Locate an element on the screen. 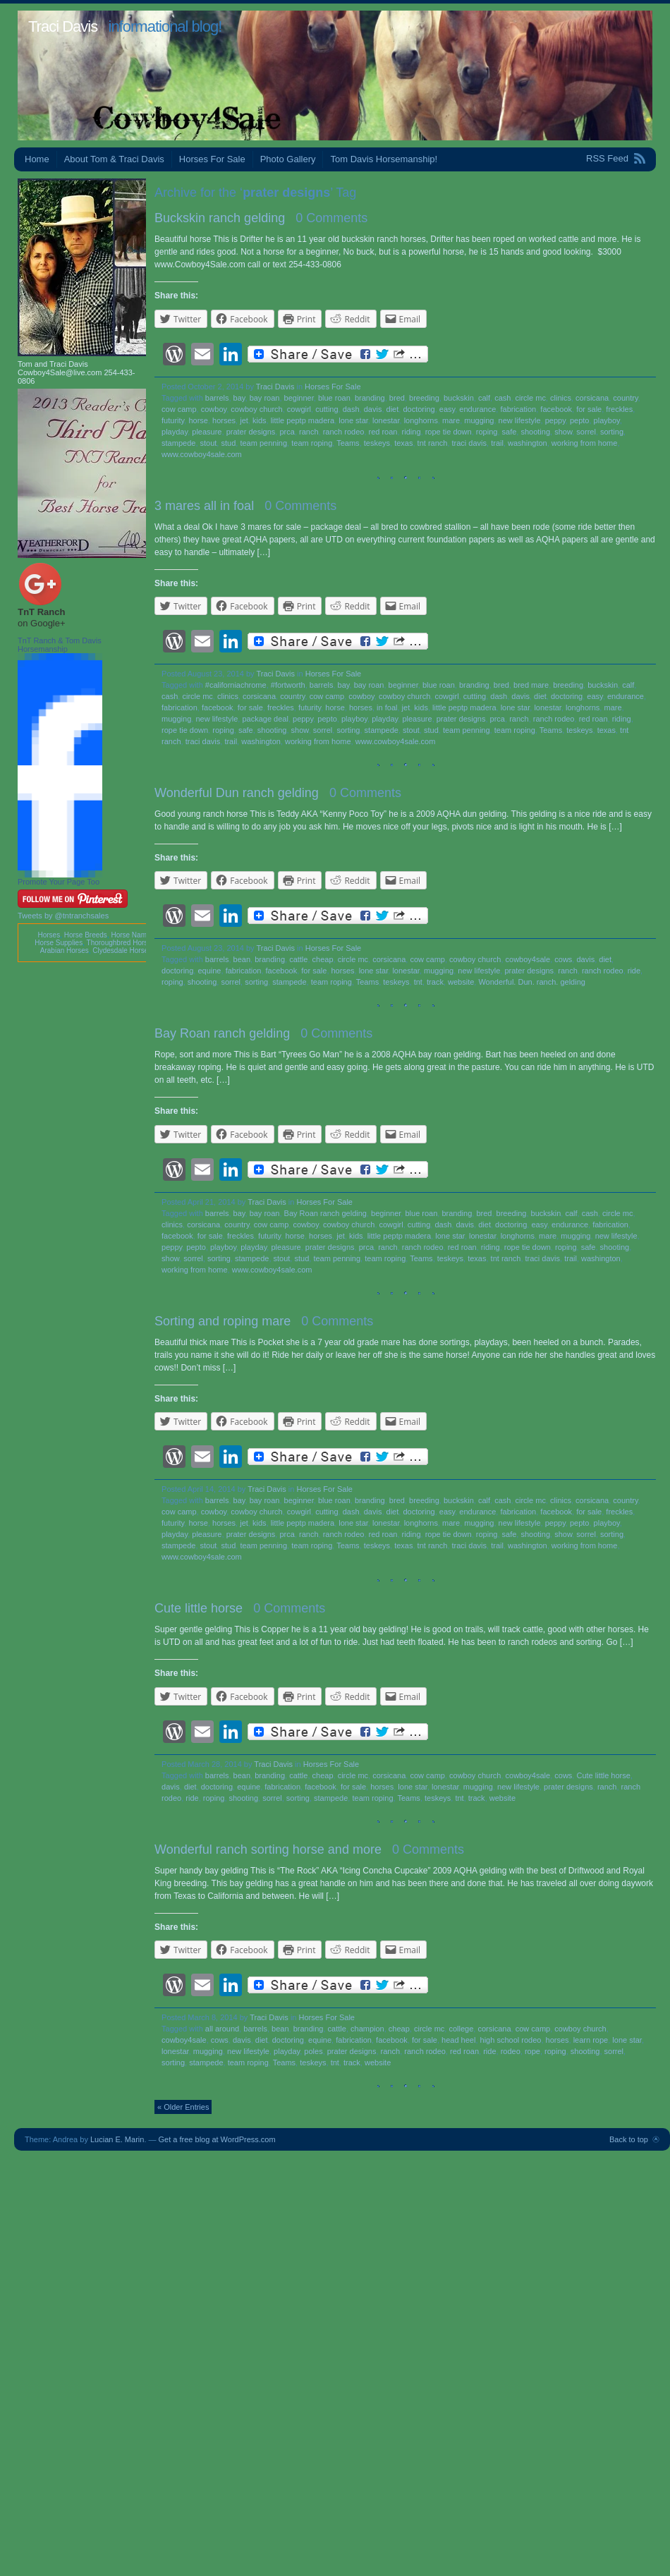  Cute little horse is located at coordinates (198, 1608).